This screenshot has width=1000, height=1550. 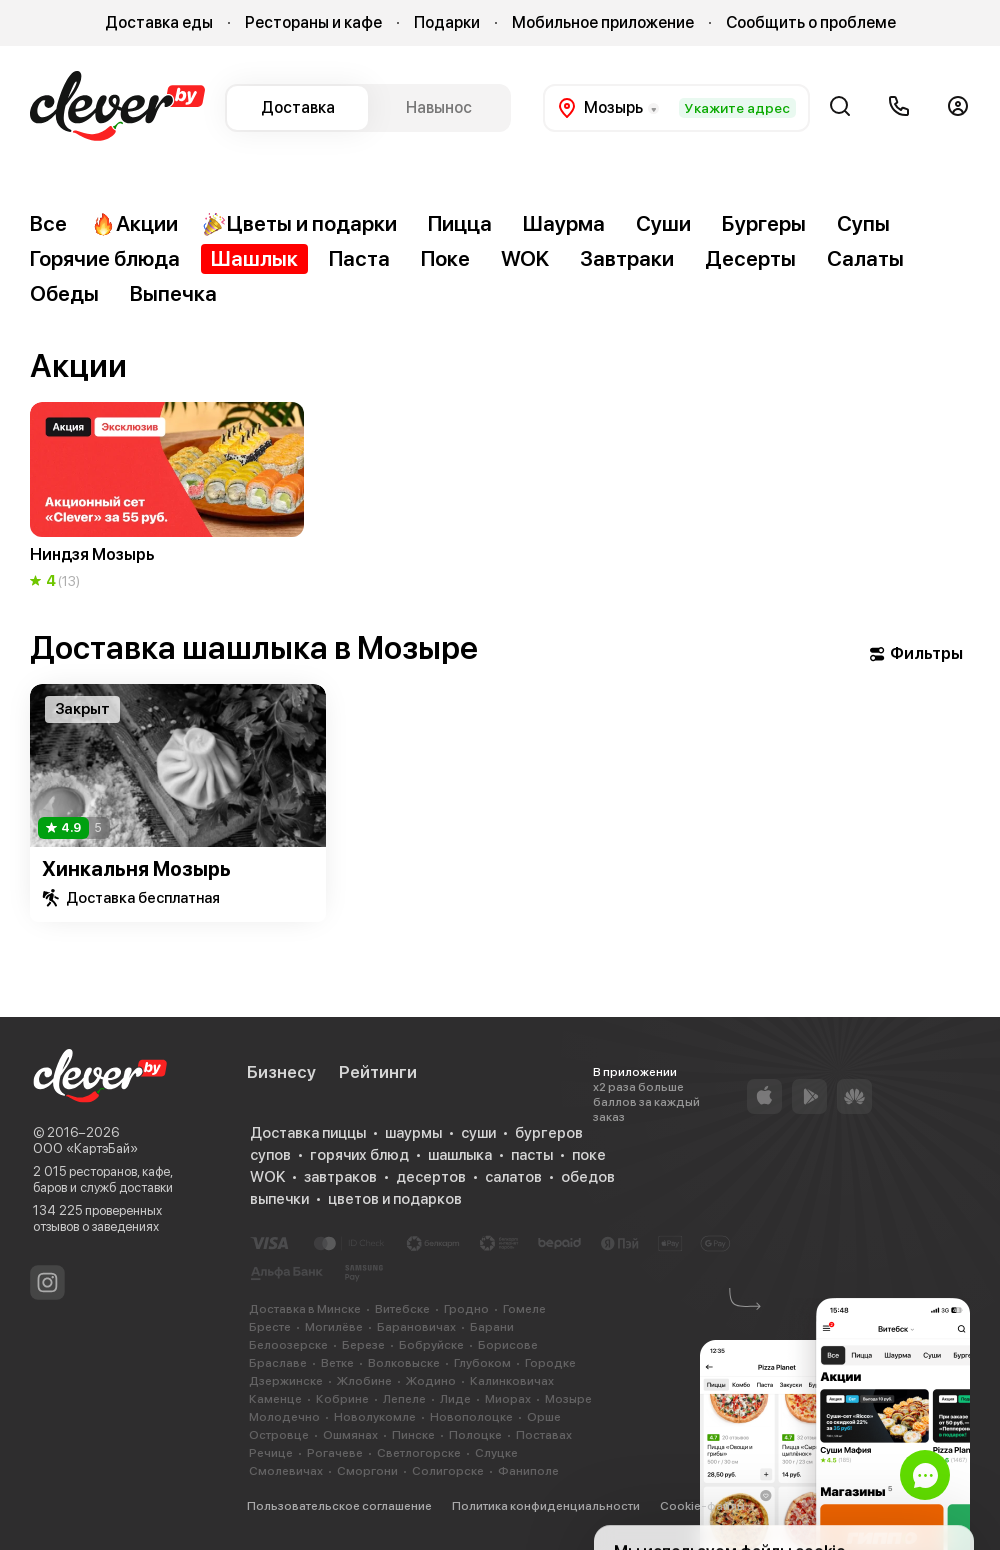 What do you see at coordinates (475, 1435) in the screenshot?
I see `Полоцке` at bounding box center [475, 1435].